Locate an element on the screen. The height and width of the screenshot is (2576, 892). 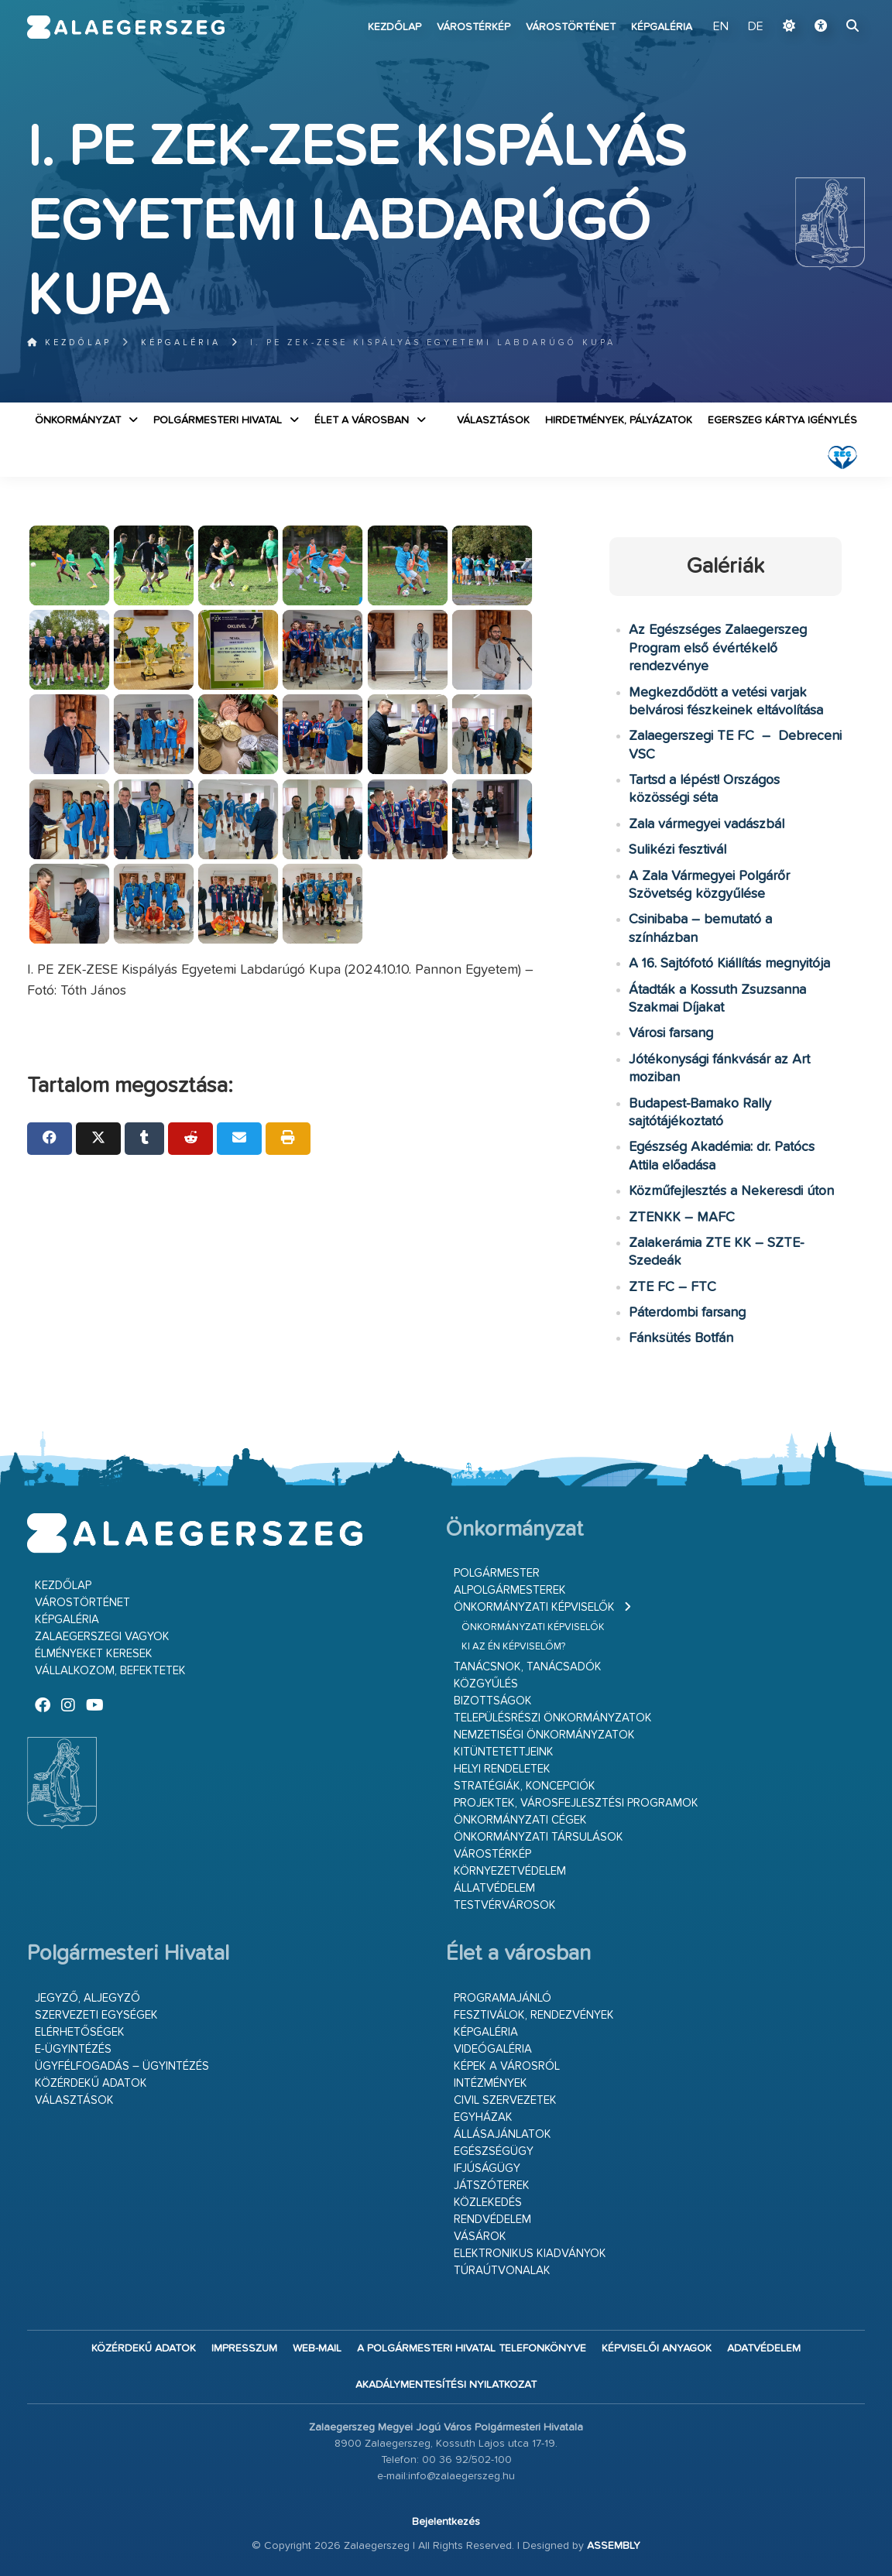
Ügyfélfogadás – ügyintézés is located at coordinates (122, 2066).